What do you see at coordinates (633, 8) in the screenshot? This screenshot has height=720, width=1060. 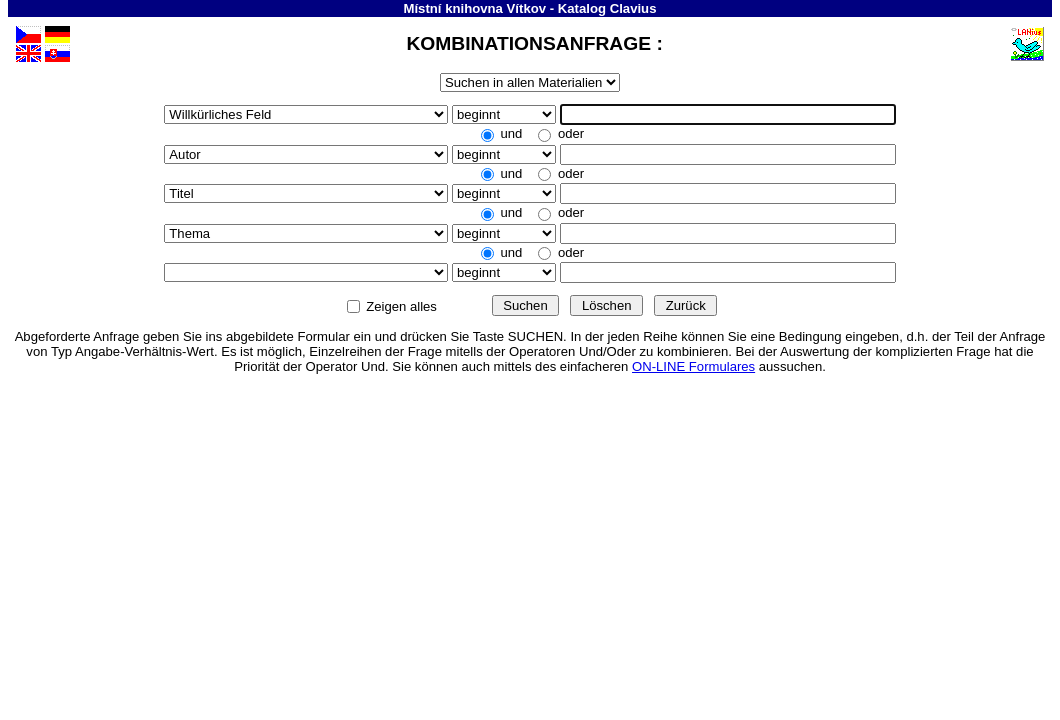 I see `Clavius` at bounding box center [633, 8].